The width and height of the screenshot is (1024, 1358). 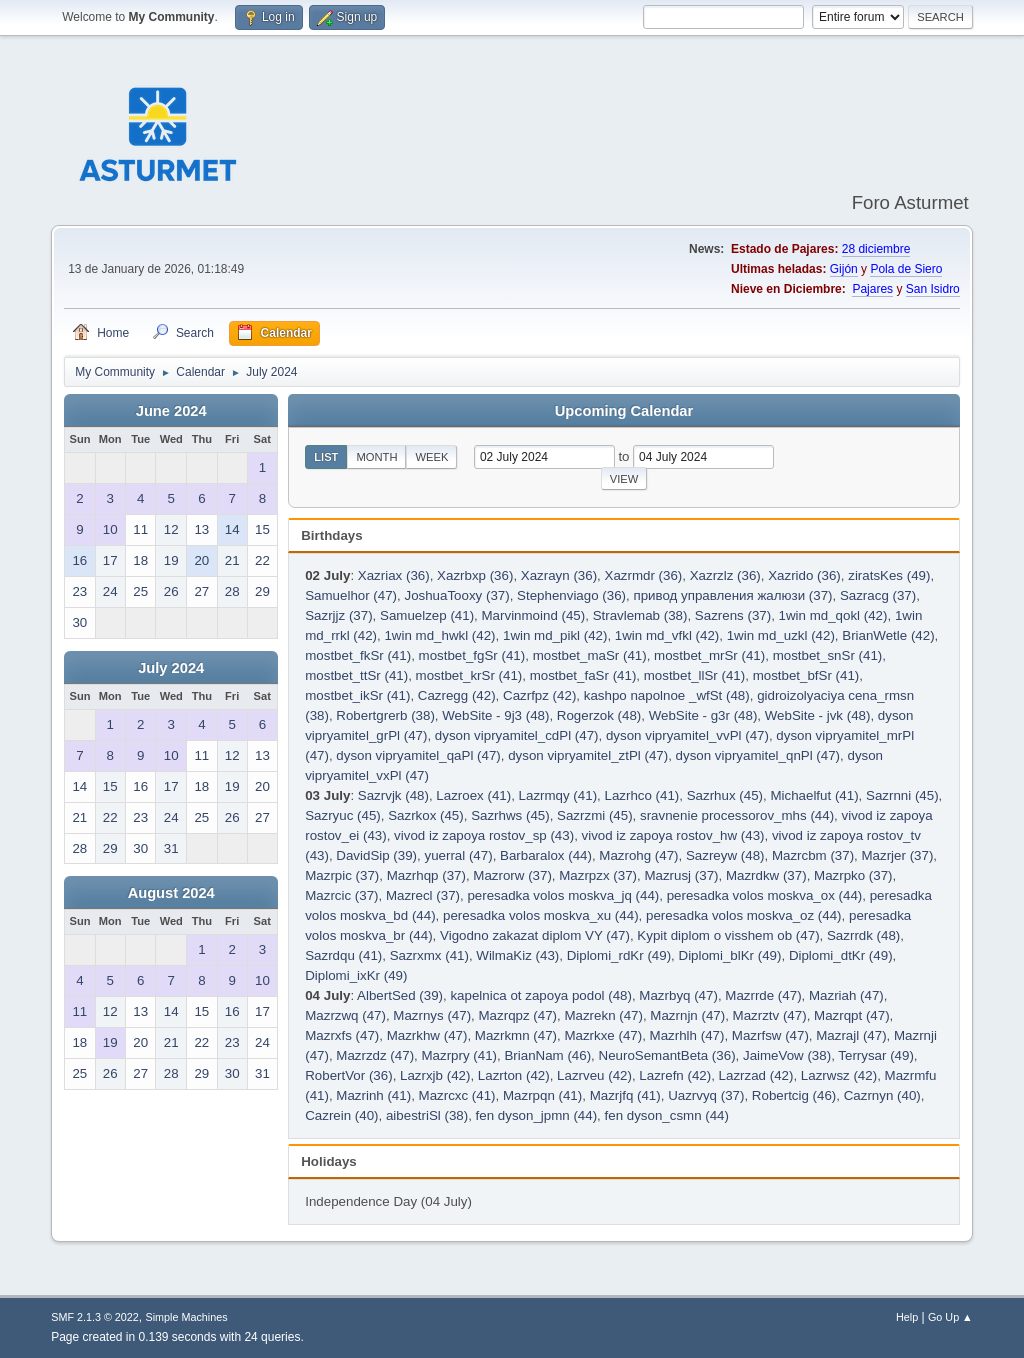 What do you see at coordinates (638, 855) in the screenshot?
I see `Mazrohg (47)` at bounding box center [638, 855].